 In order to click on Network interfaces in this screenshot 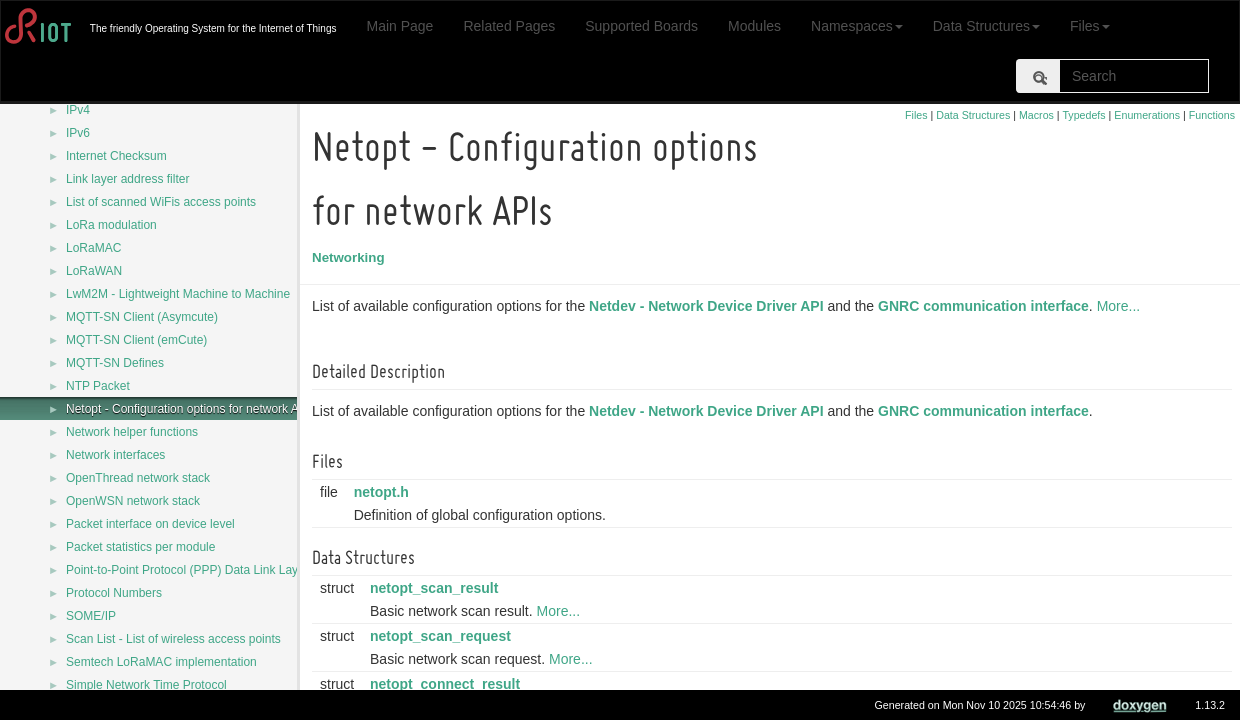, I will do `click(115, 455)`.